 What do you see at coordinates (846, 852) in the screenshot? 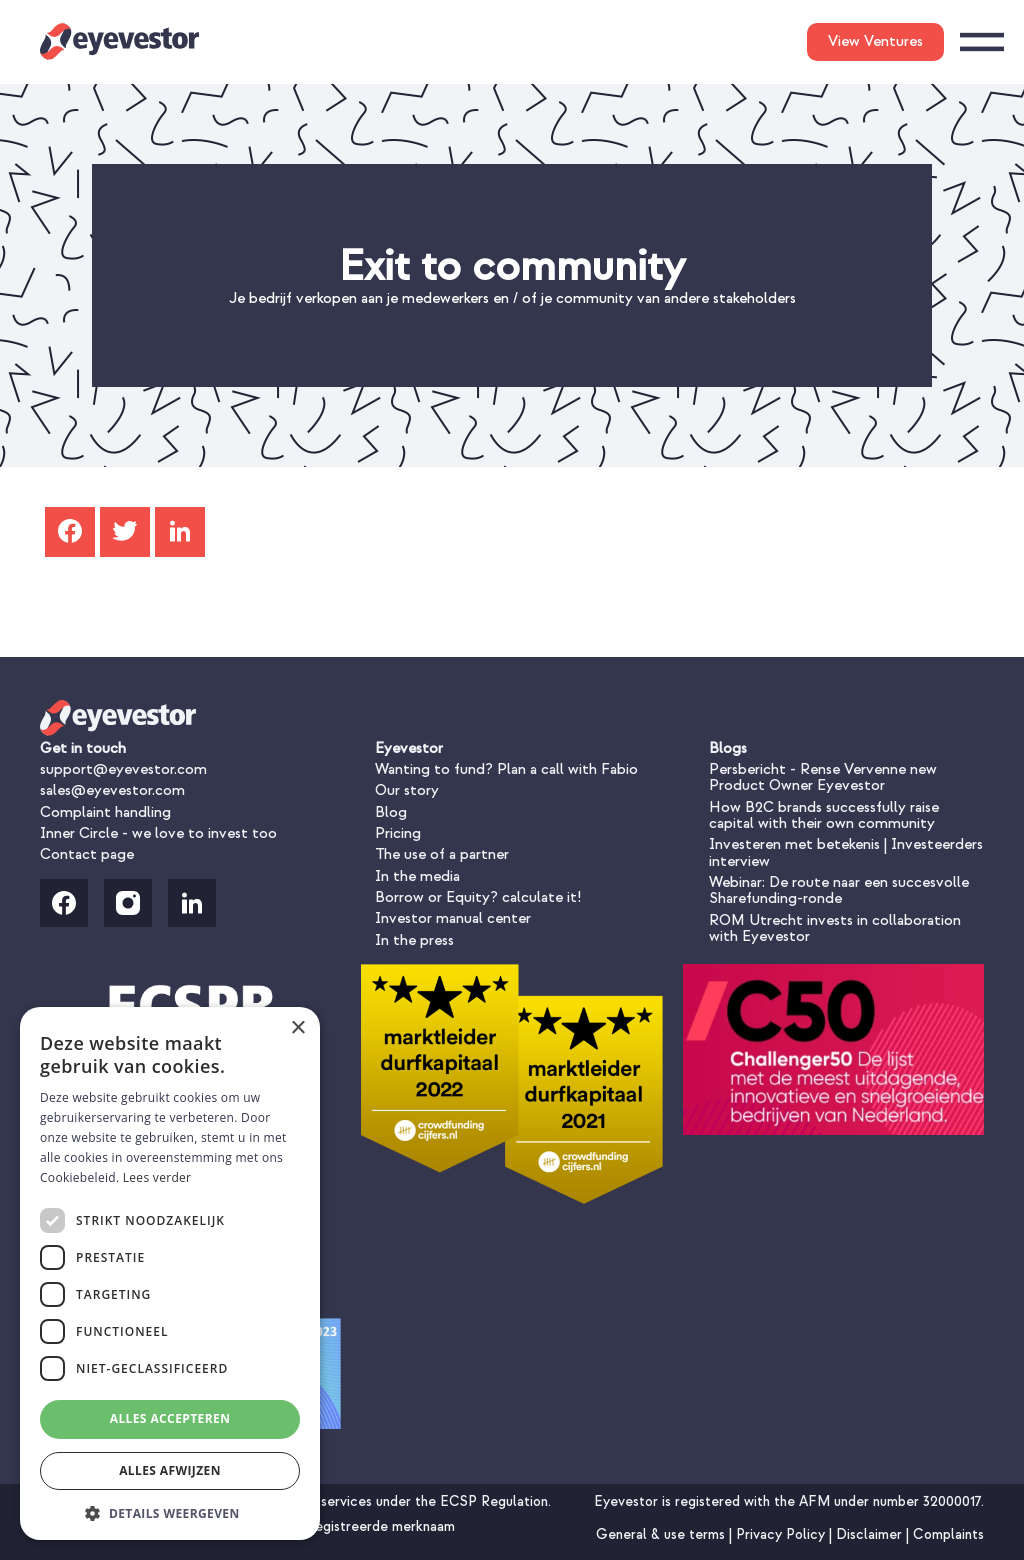
I see `Investeren met betekenis | Investeerders interview` at bounding box center [846, 852].